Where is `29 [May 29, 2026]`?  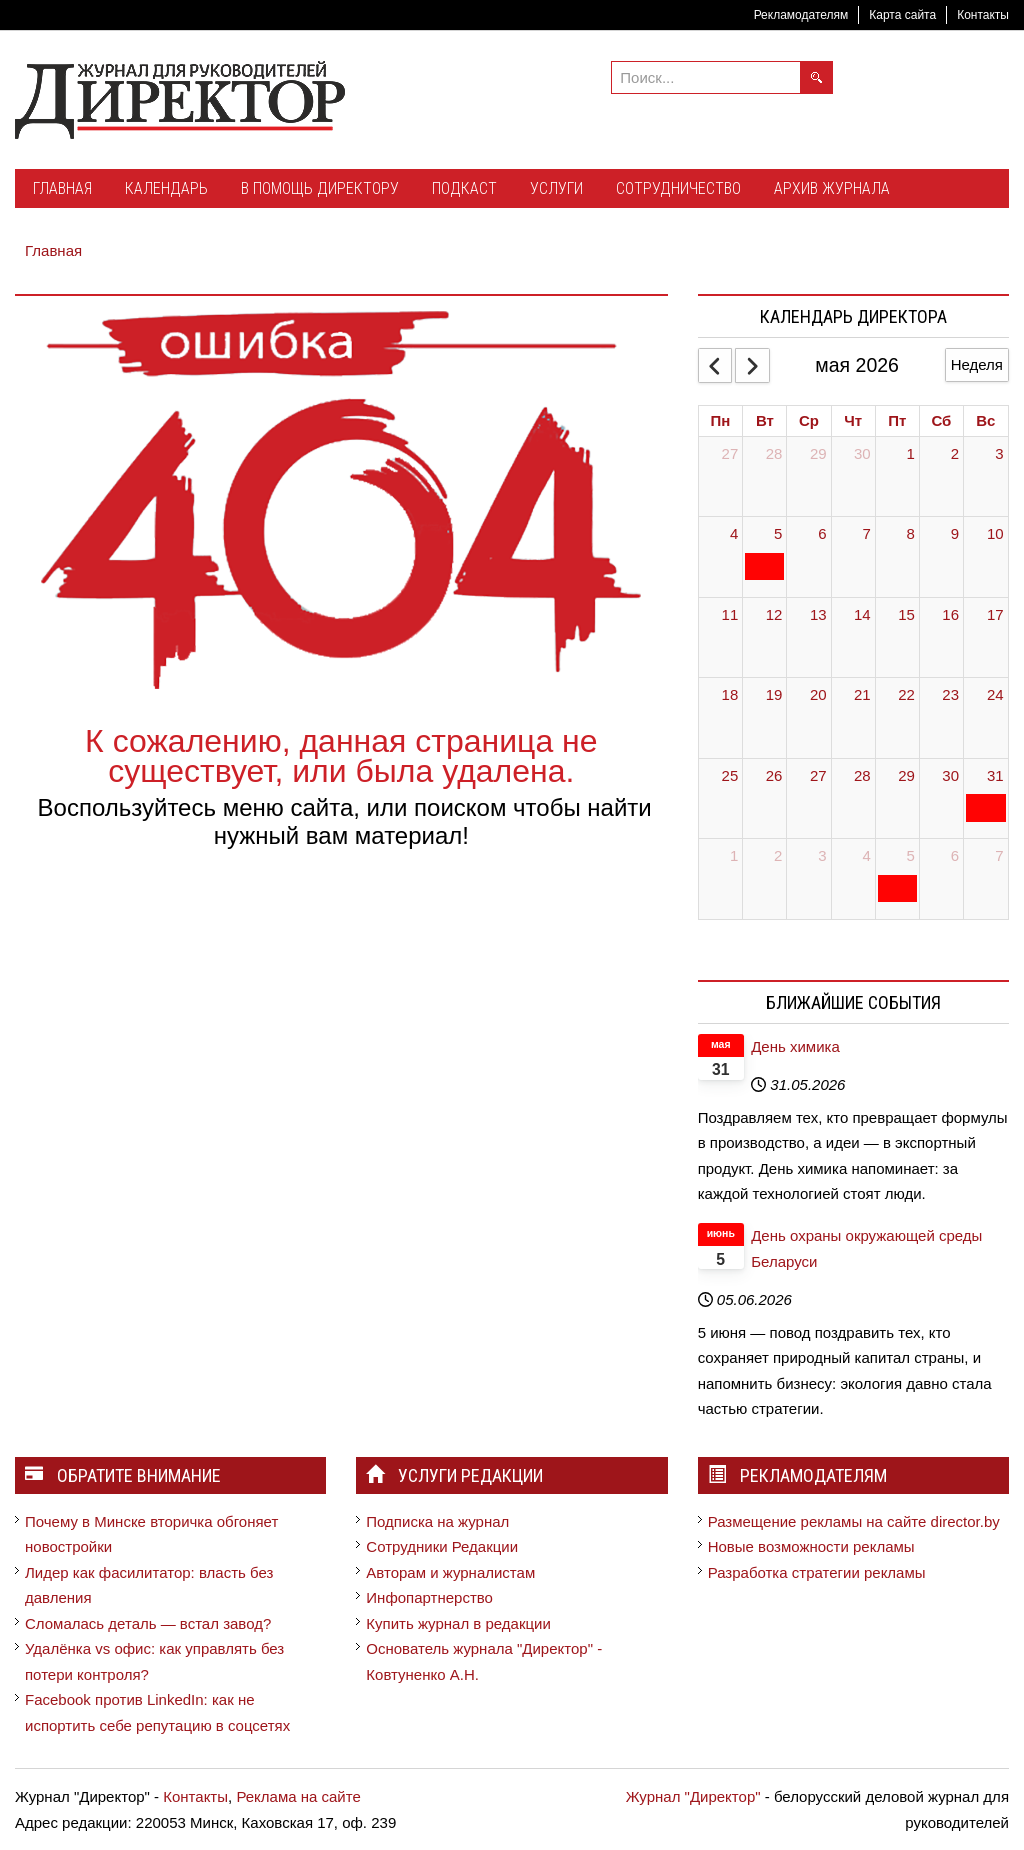 29 [May 29, 2026] is located at coordinates (906, 775).